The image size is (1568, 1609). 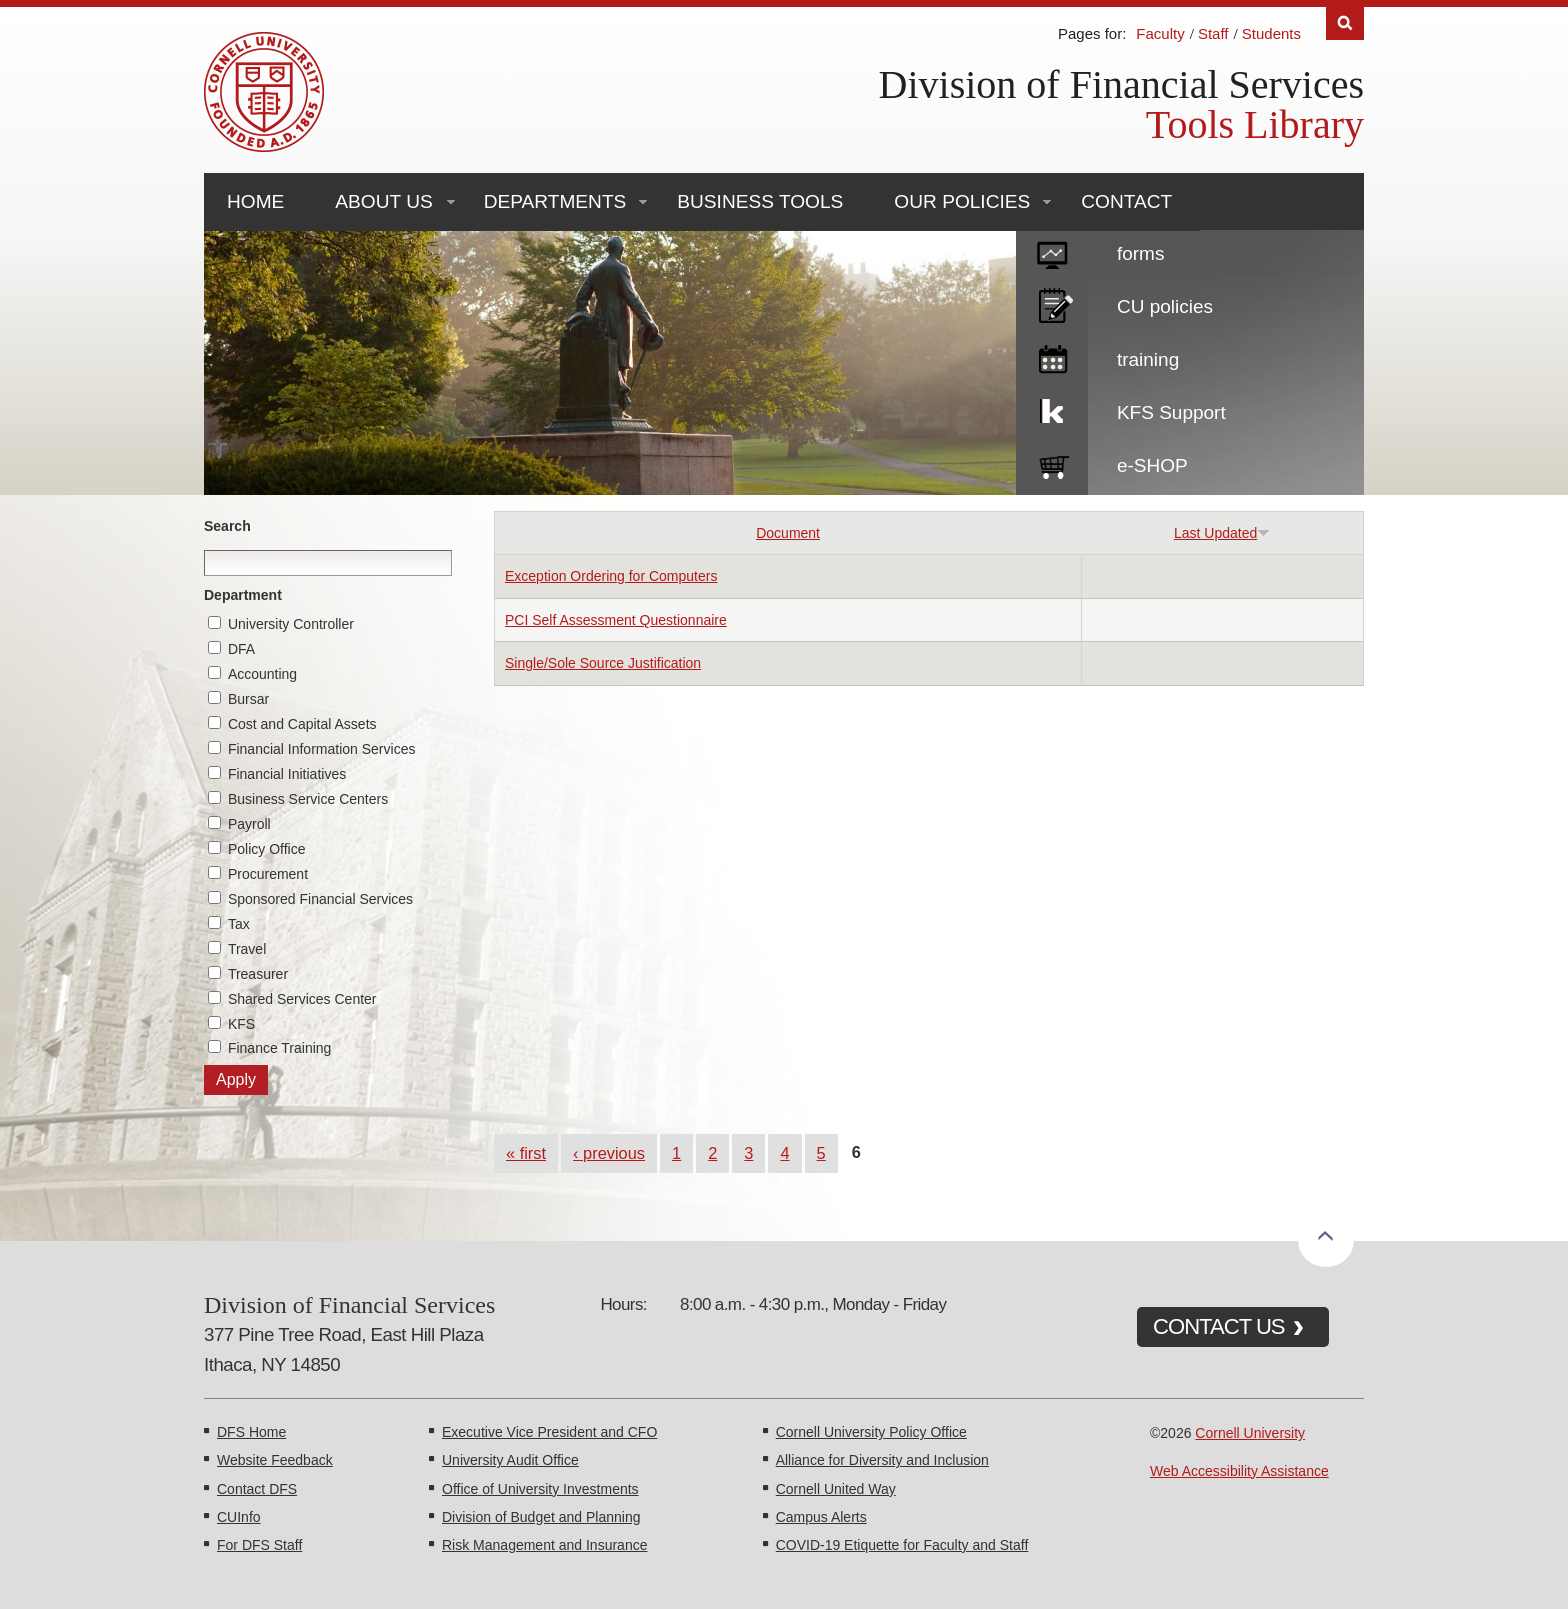 I want to click on Faculty, so click(x=1160, y=33).